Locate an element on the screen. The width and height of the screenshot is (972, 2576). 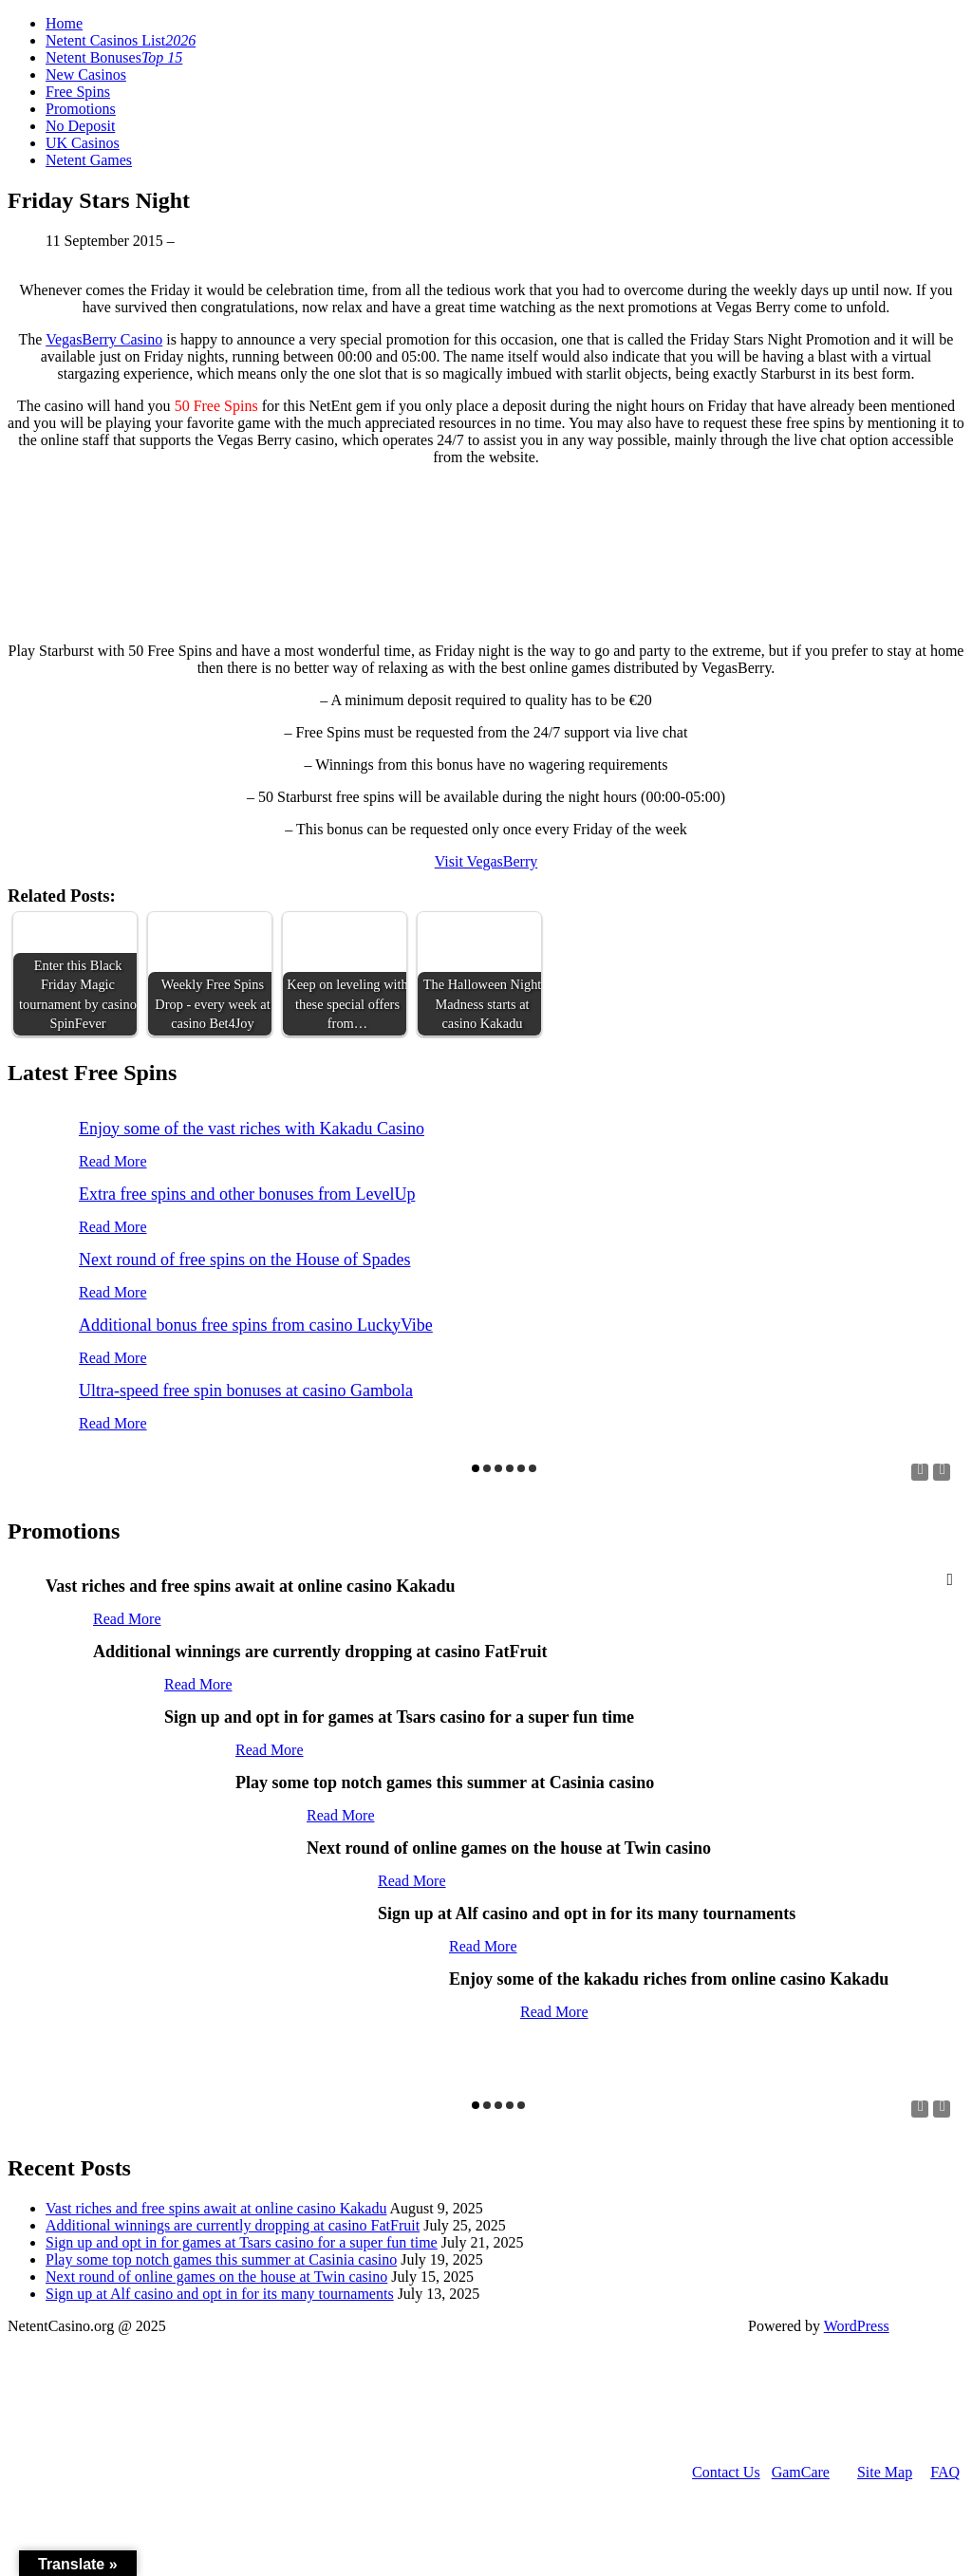
GamCare is located at coordinates (801, 2472).